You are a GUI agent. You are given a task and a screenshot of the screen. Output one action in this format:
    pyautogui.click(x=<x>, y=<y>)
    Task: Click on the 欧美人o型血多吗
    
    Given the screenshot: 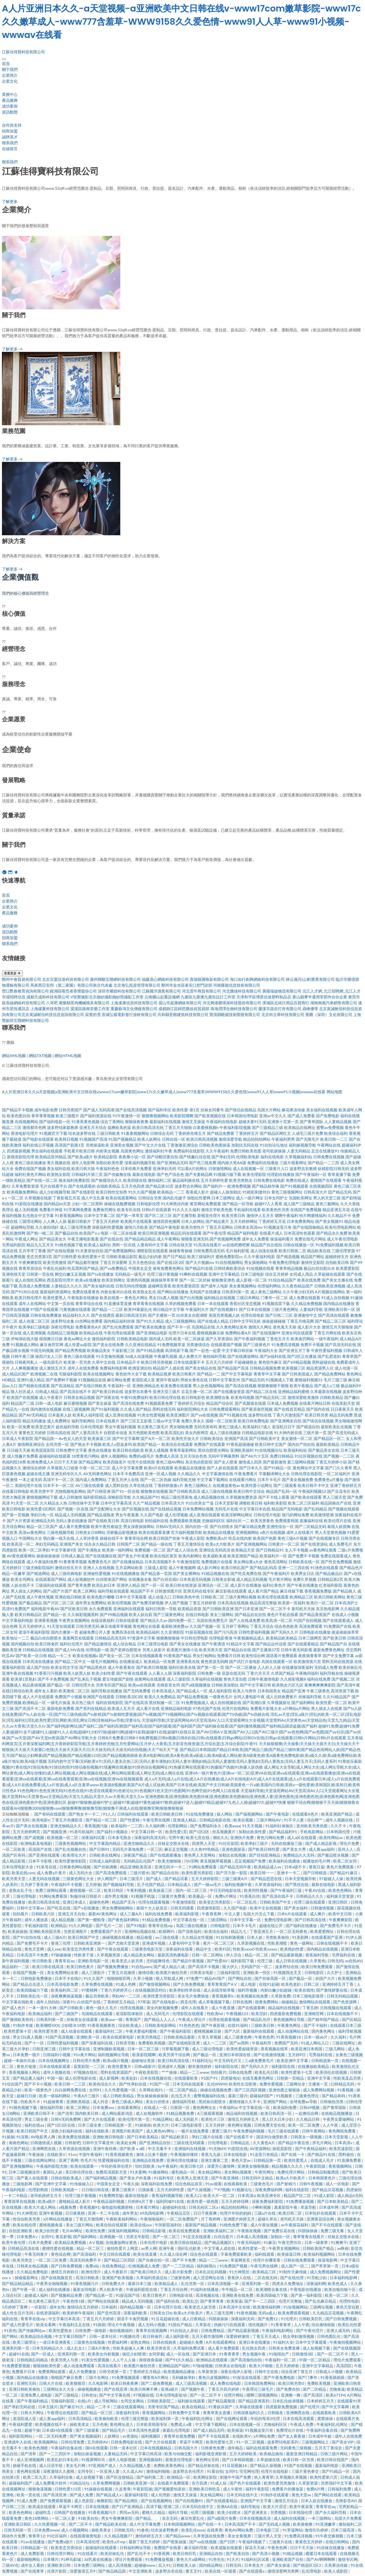 What is the action you would take?
    pyautogui.click(x=117, y=1444)
    